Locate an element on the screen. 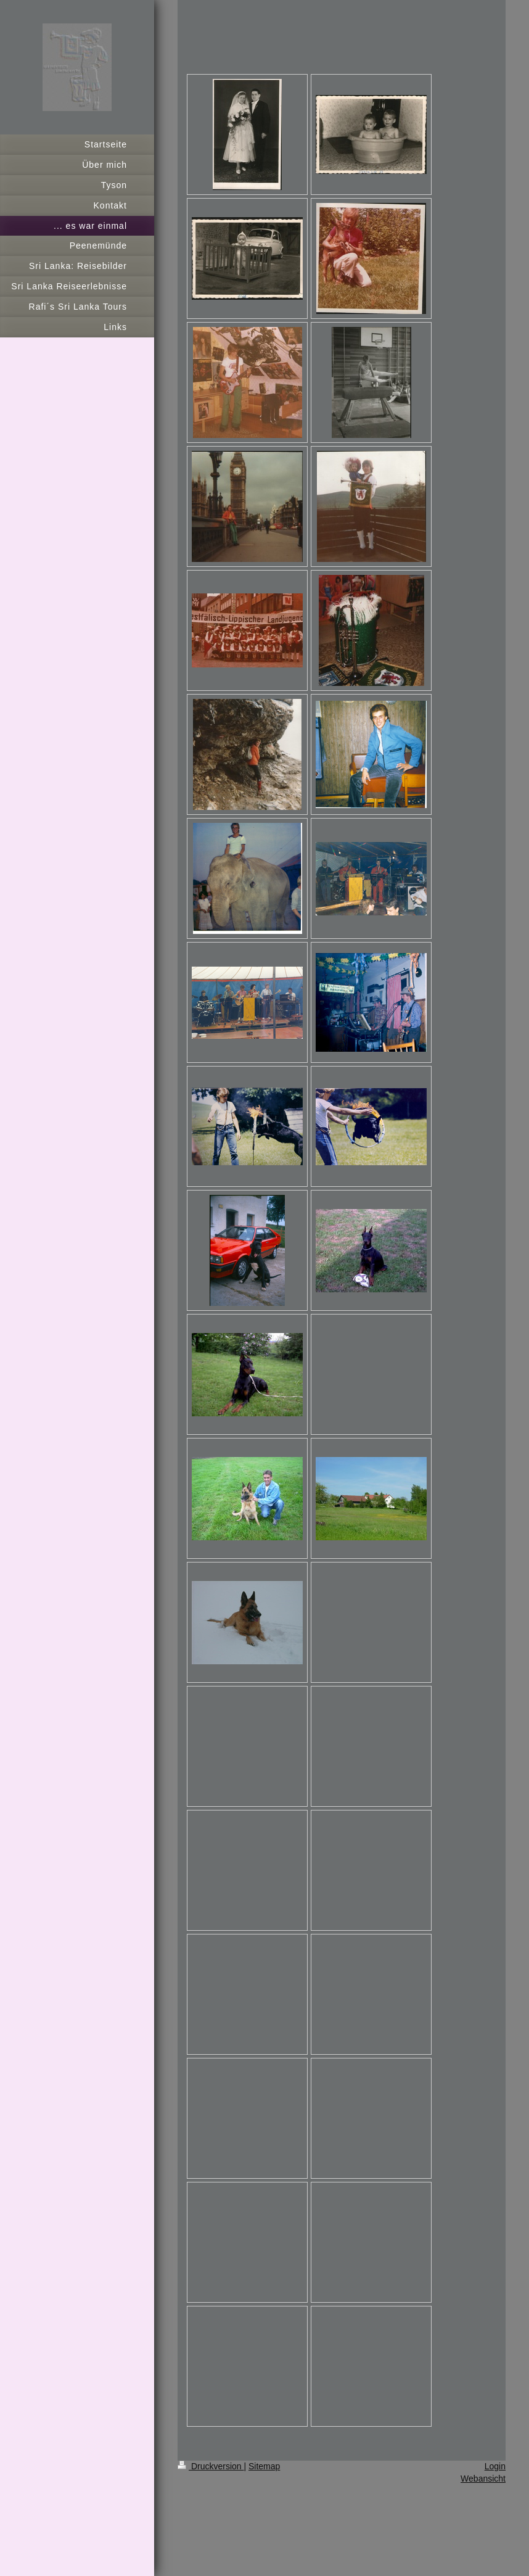 The height and width of the screenshot is (2576, 529). Login is located at coordinates (495, 2466).